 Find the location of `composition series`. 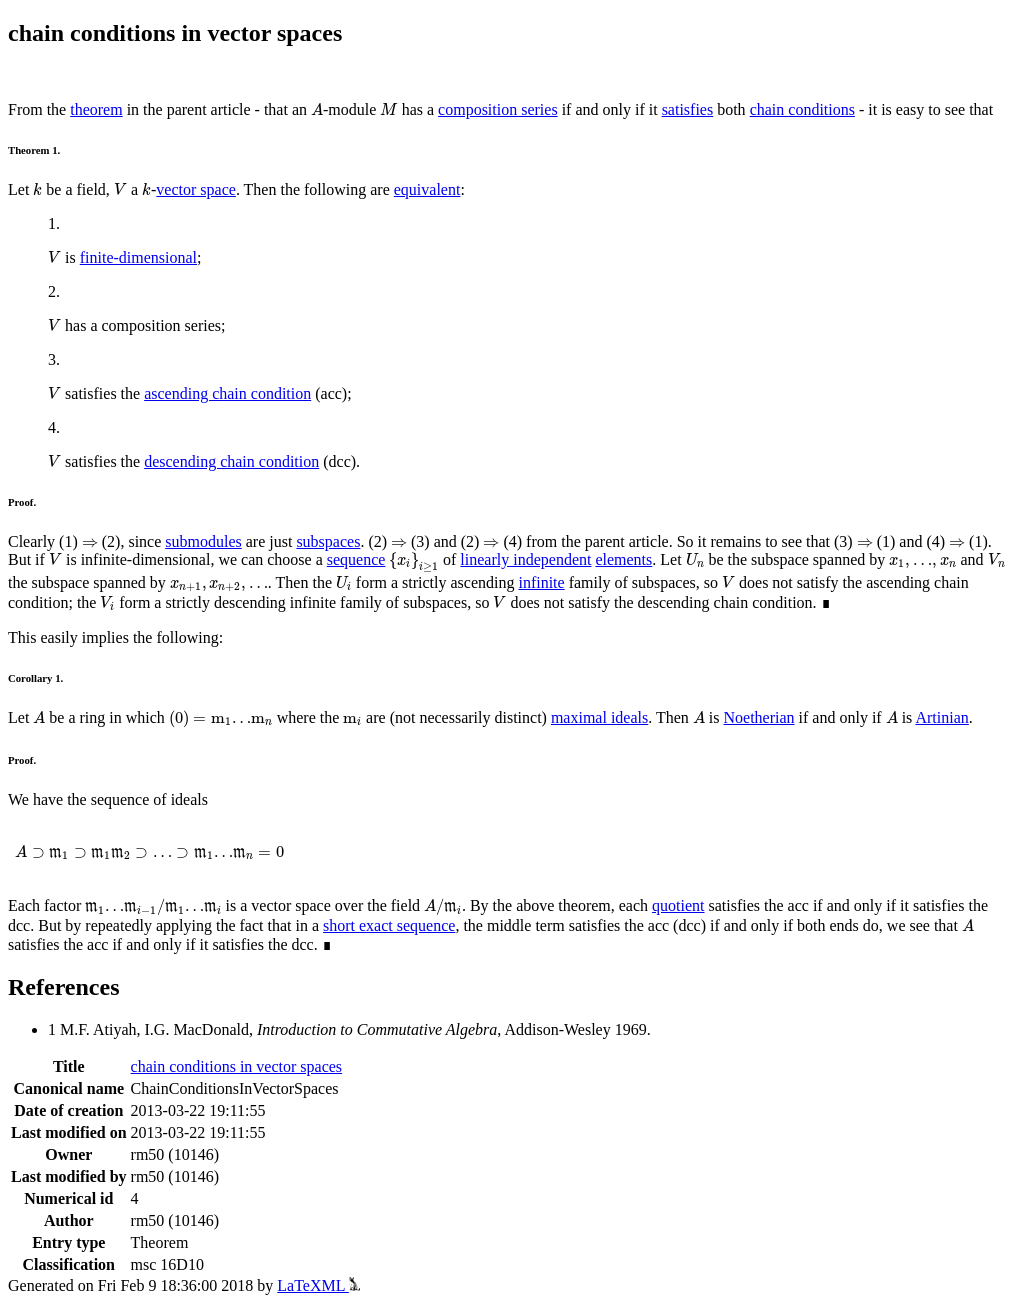

composition series is located at coordinates (498, 109).